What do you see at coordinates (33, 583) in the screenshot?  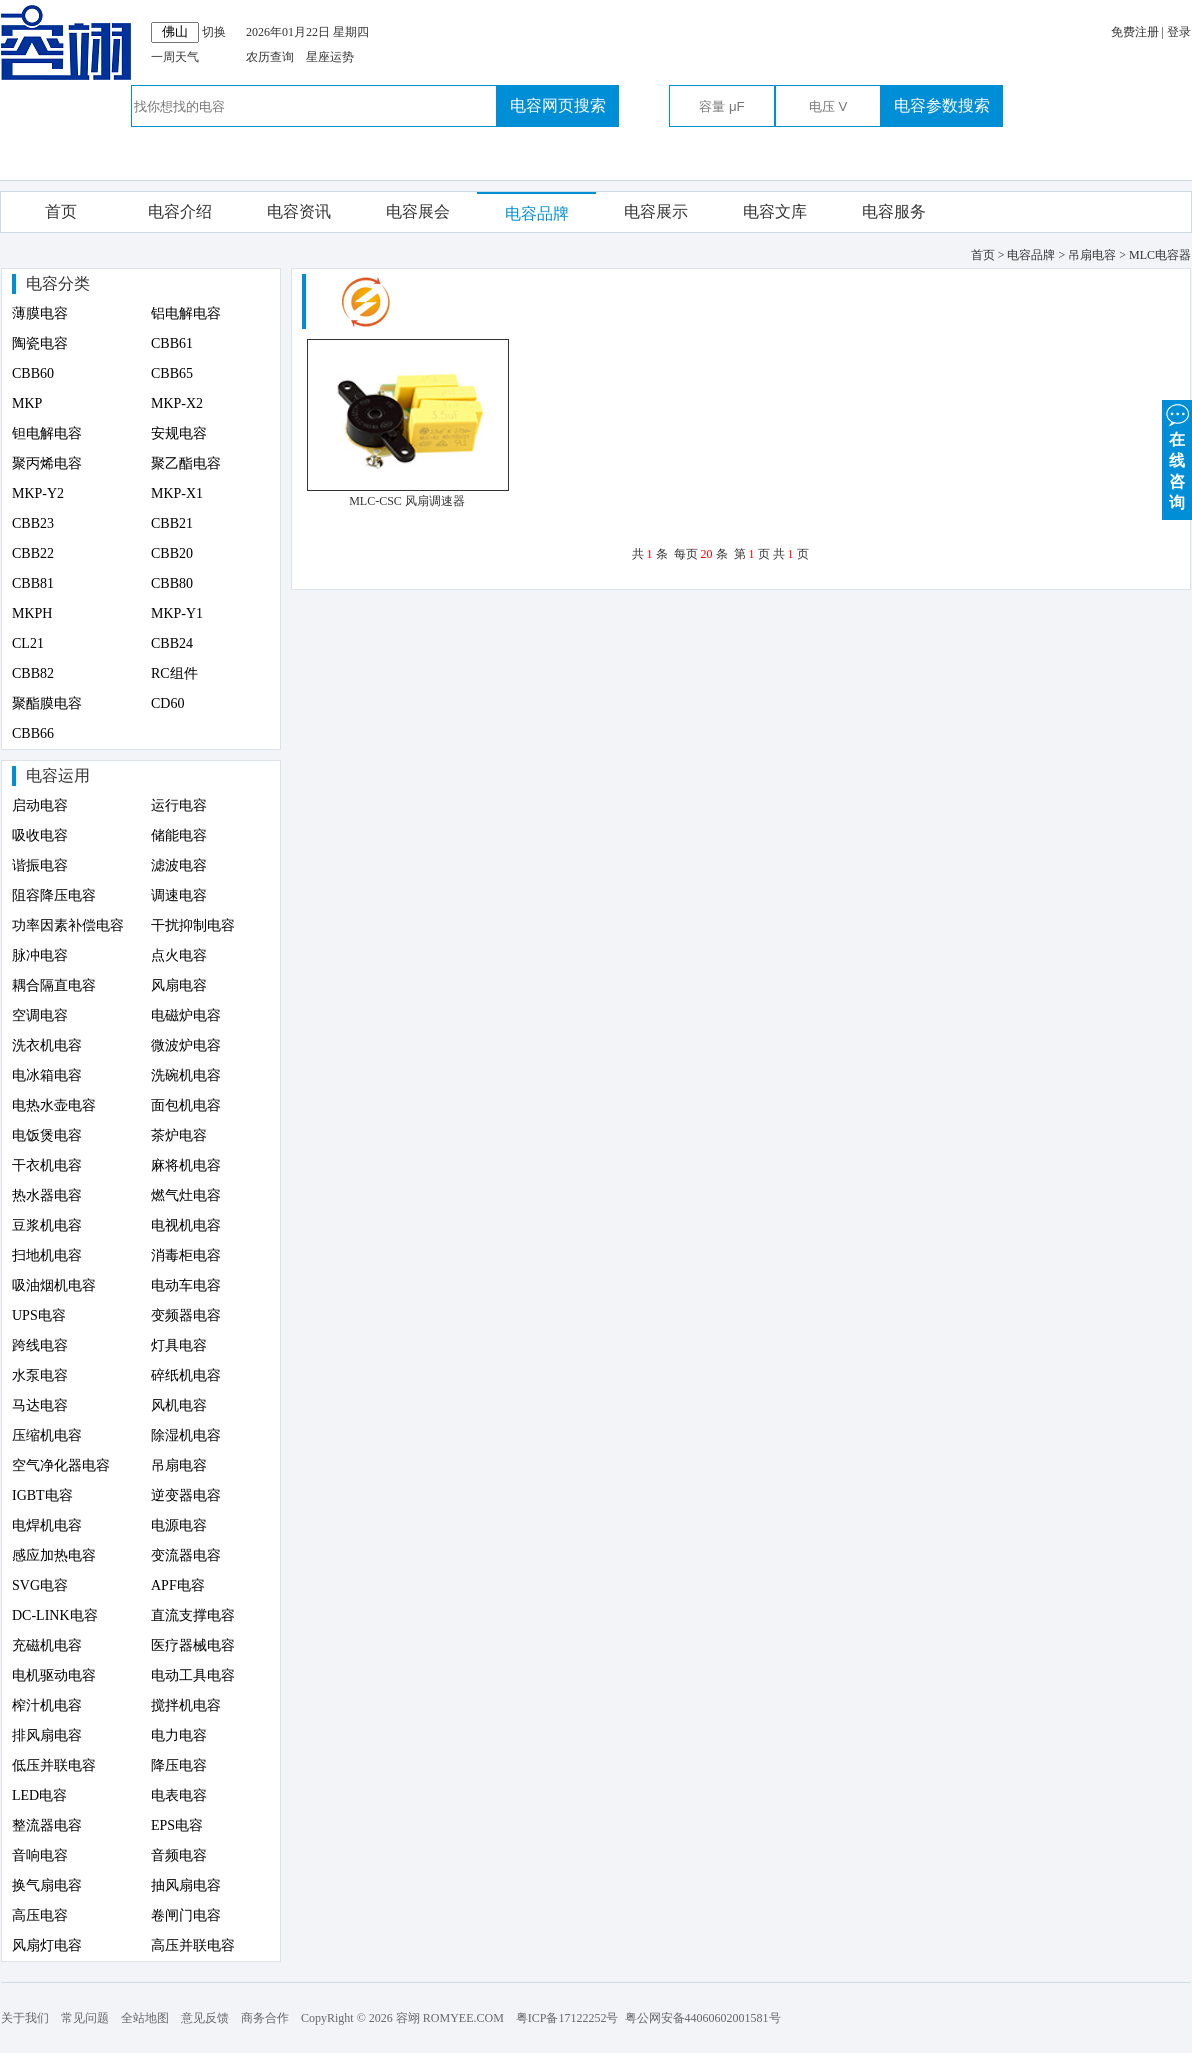 I see `CBB81` at bounding box center [33, 583].